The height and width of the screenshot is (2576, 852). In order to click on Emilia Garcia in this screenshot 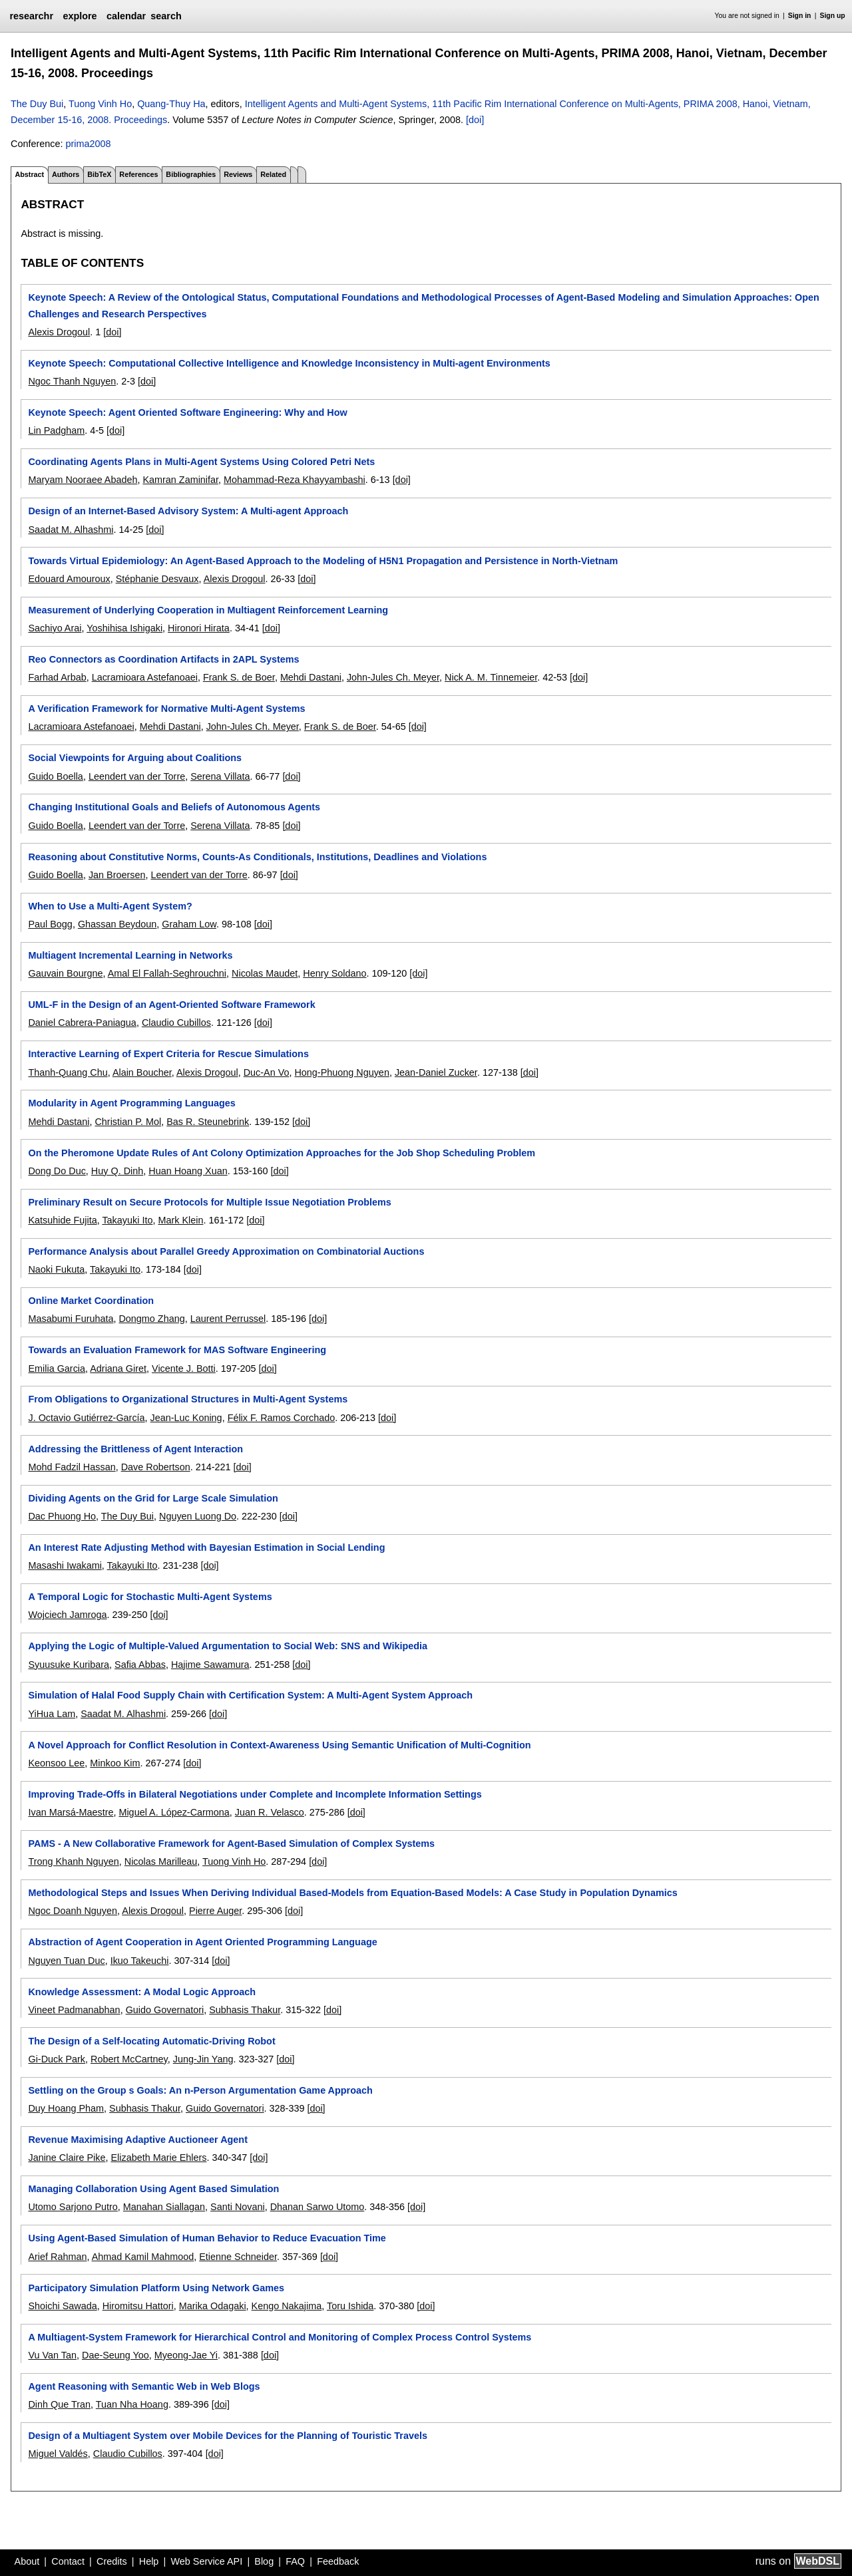, I will do `click(56, 1368)`.